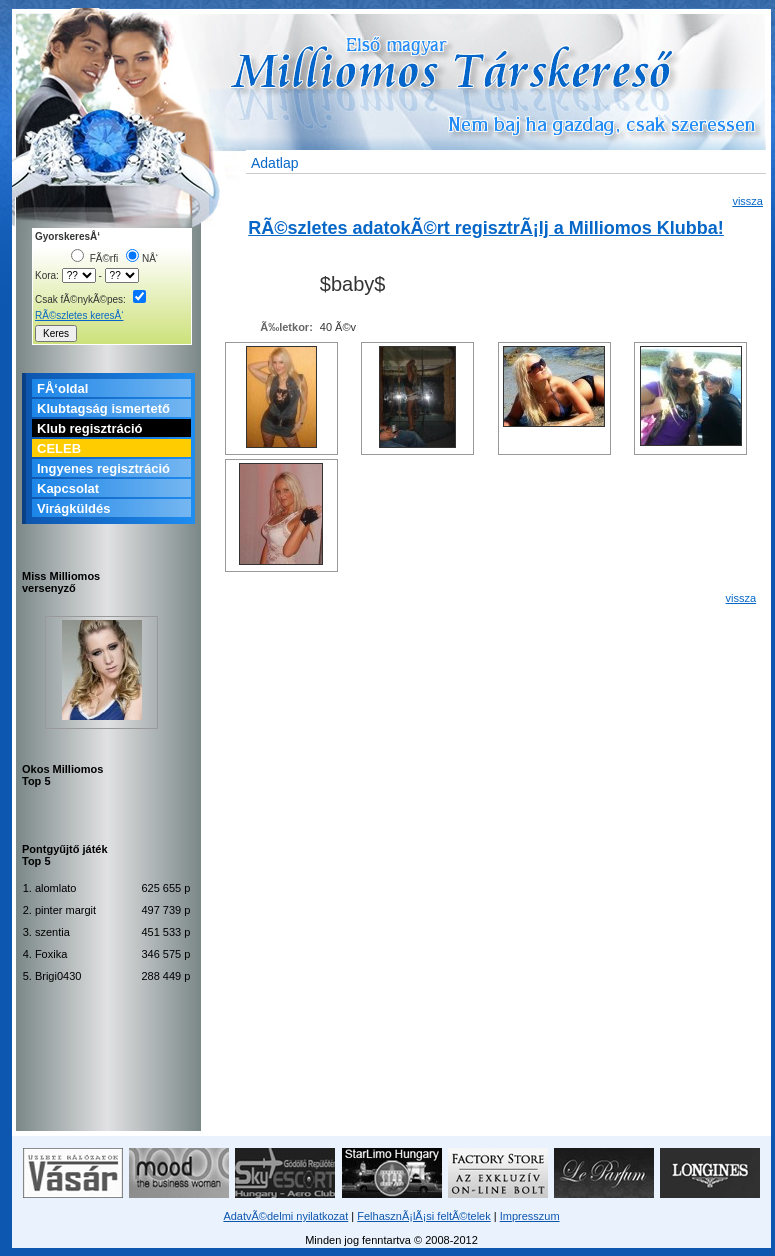  What do you see at coordinates (68, 488) in the screenshot?
I see `Kapcsolat` at bounding box center [68, 488].